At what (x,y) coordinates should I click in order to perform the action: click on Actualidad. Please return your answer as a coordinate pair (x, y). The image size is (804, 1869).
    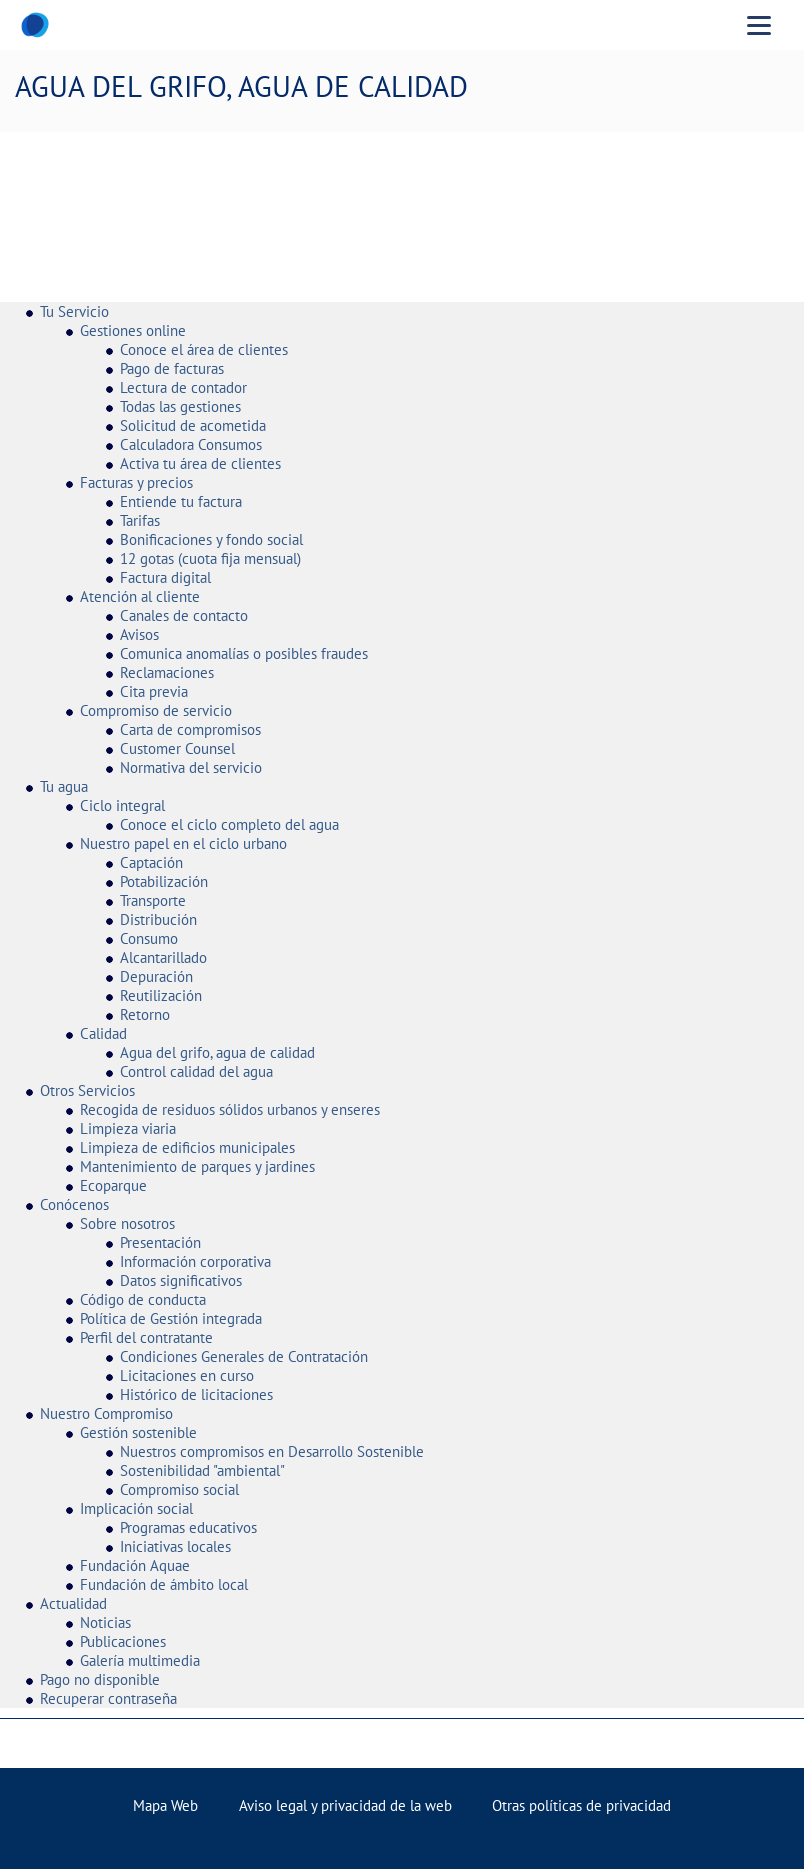
    Looking at the image, I should click on (73, 1603).